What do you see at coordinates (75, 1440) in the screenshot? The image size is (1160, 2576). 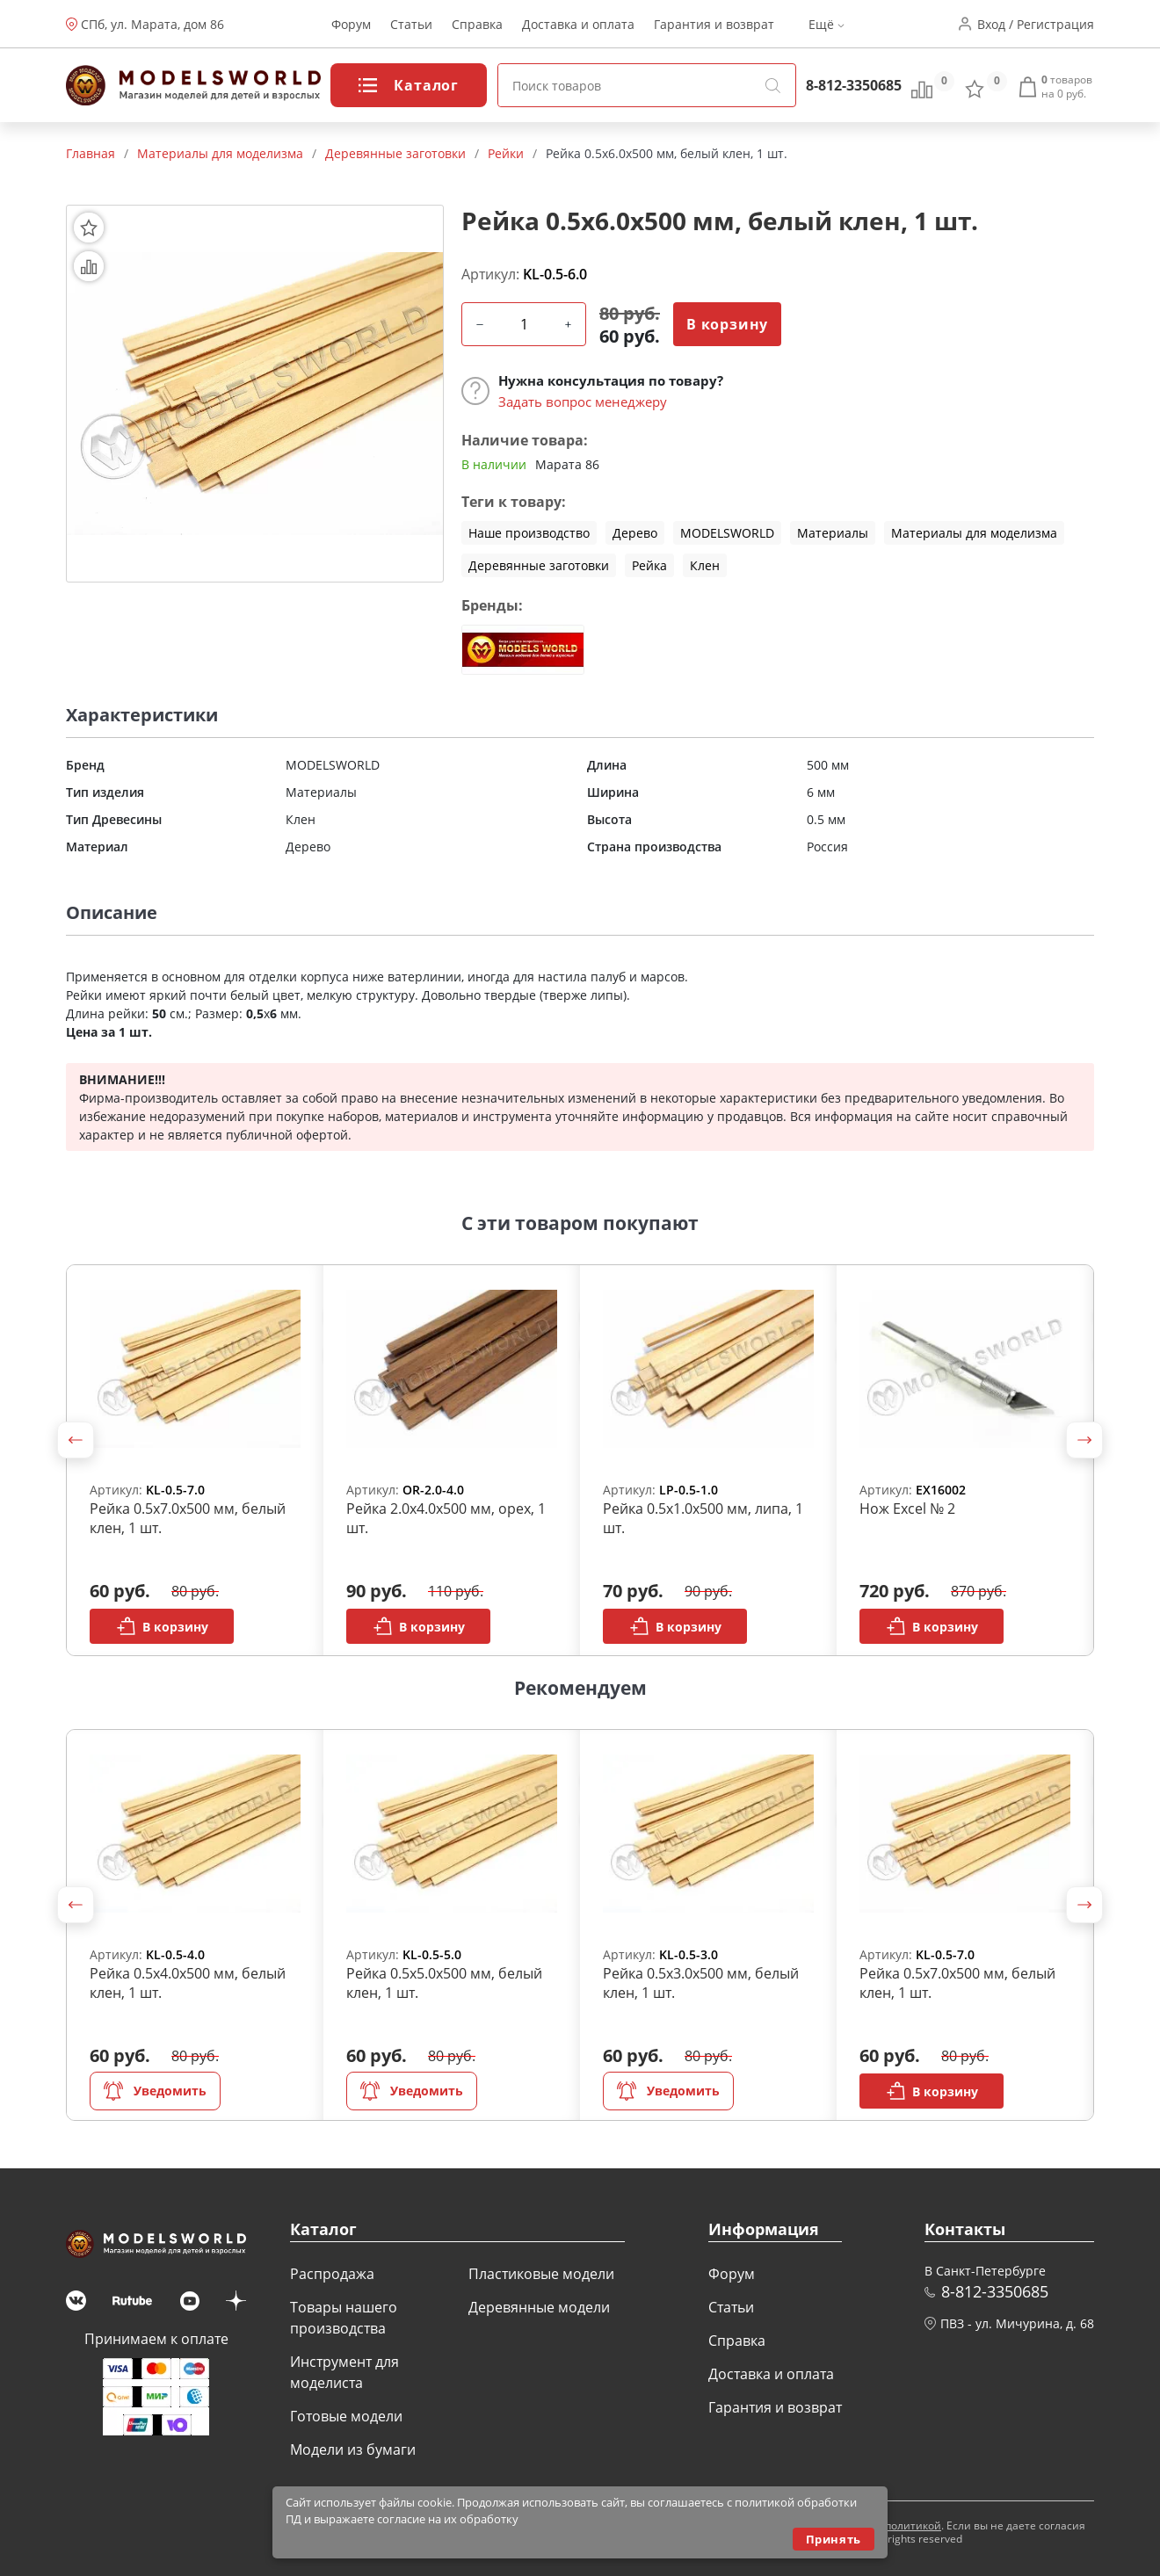 I see `[button]` at bounding box center [75, 1440].